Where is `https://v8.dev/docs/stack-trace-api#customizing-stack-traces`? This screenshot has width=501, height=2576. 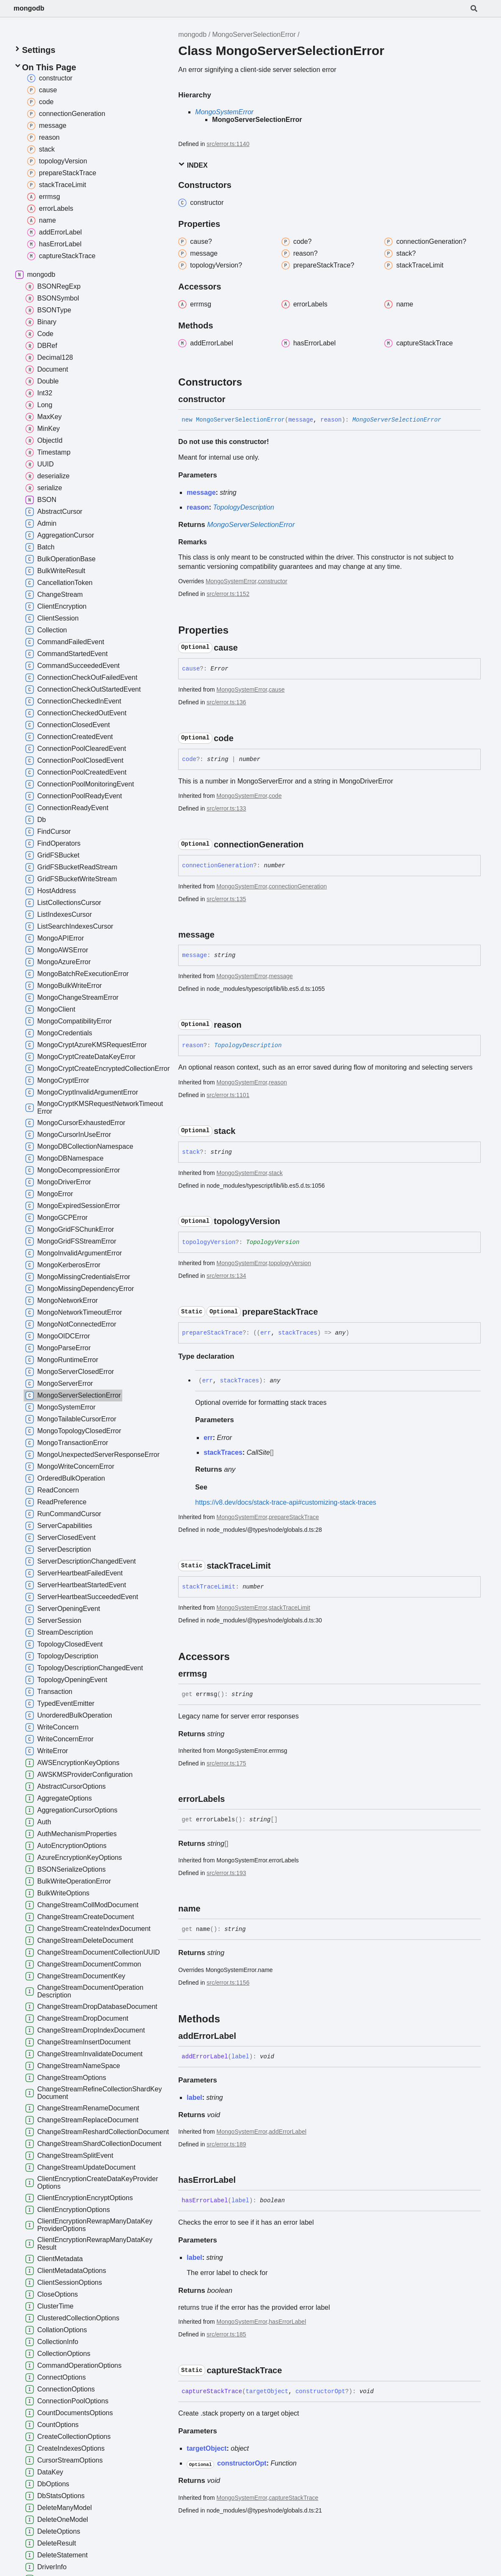 https://v8.dev/docs/stack-trace-api#customizing-stack-traces is located at coordinates (285, 1502).